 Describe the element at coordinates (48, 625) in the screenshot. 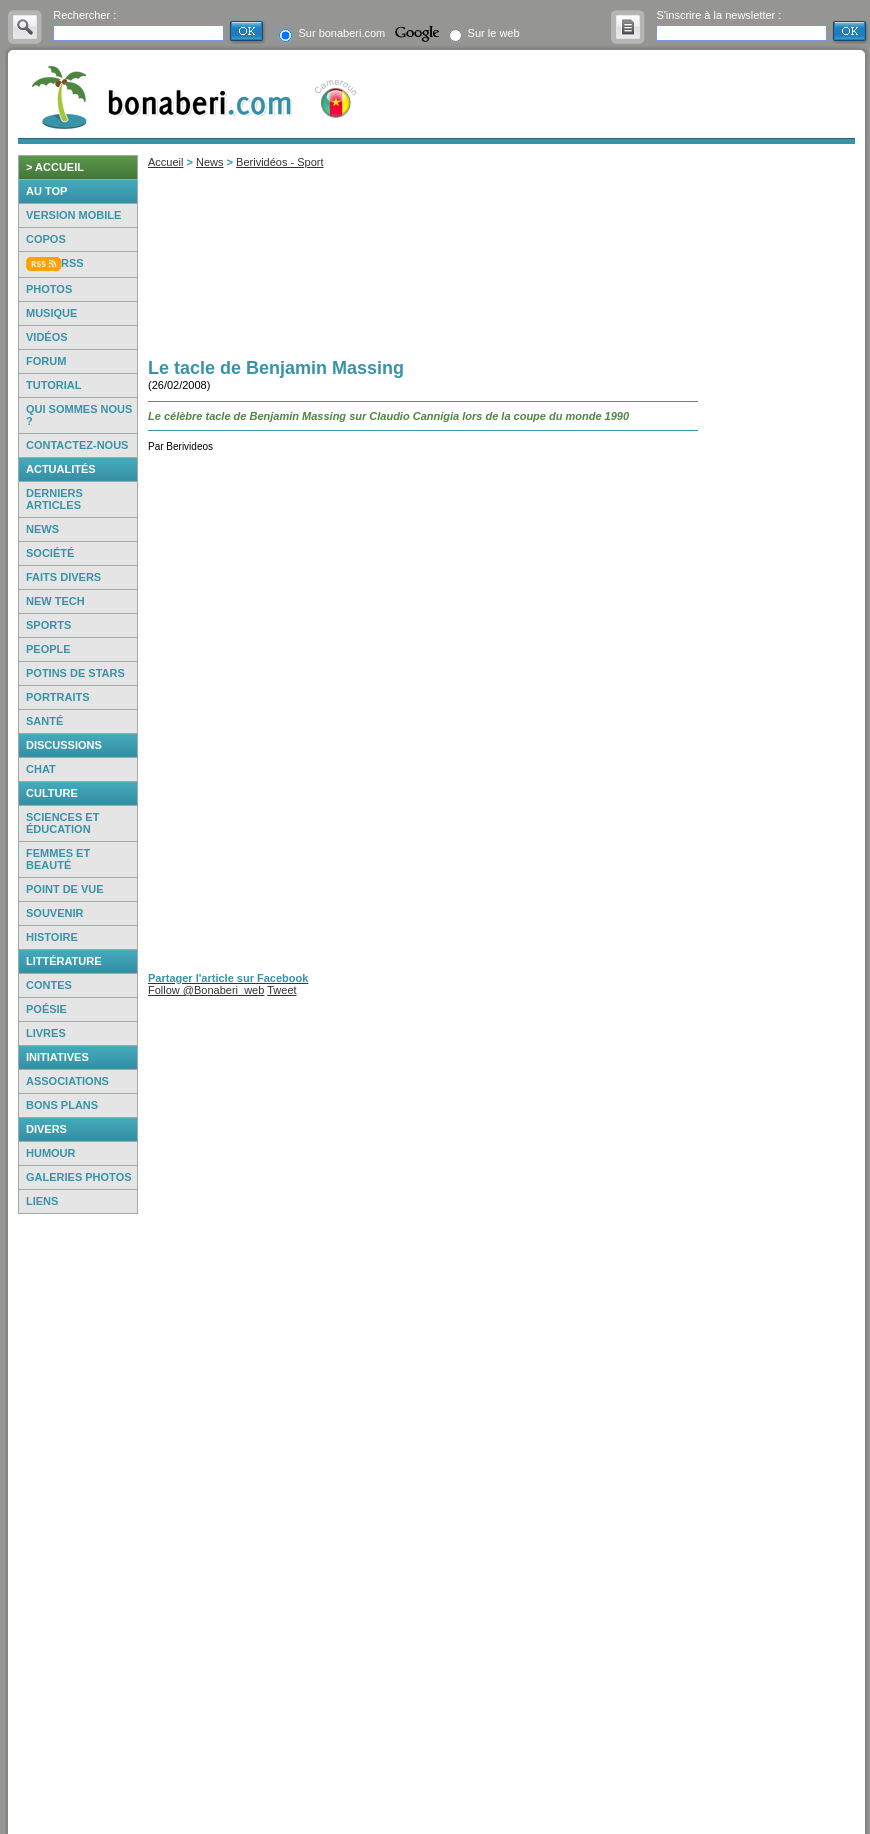

I see `Sports` at that location.